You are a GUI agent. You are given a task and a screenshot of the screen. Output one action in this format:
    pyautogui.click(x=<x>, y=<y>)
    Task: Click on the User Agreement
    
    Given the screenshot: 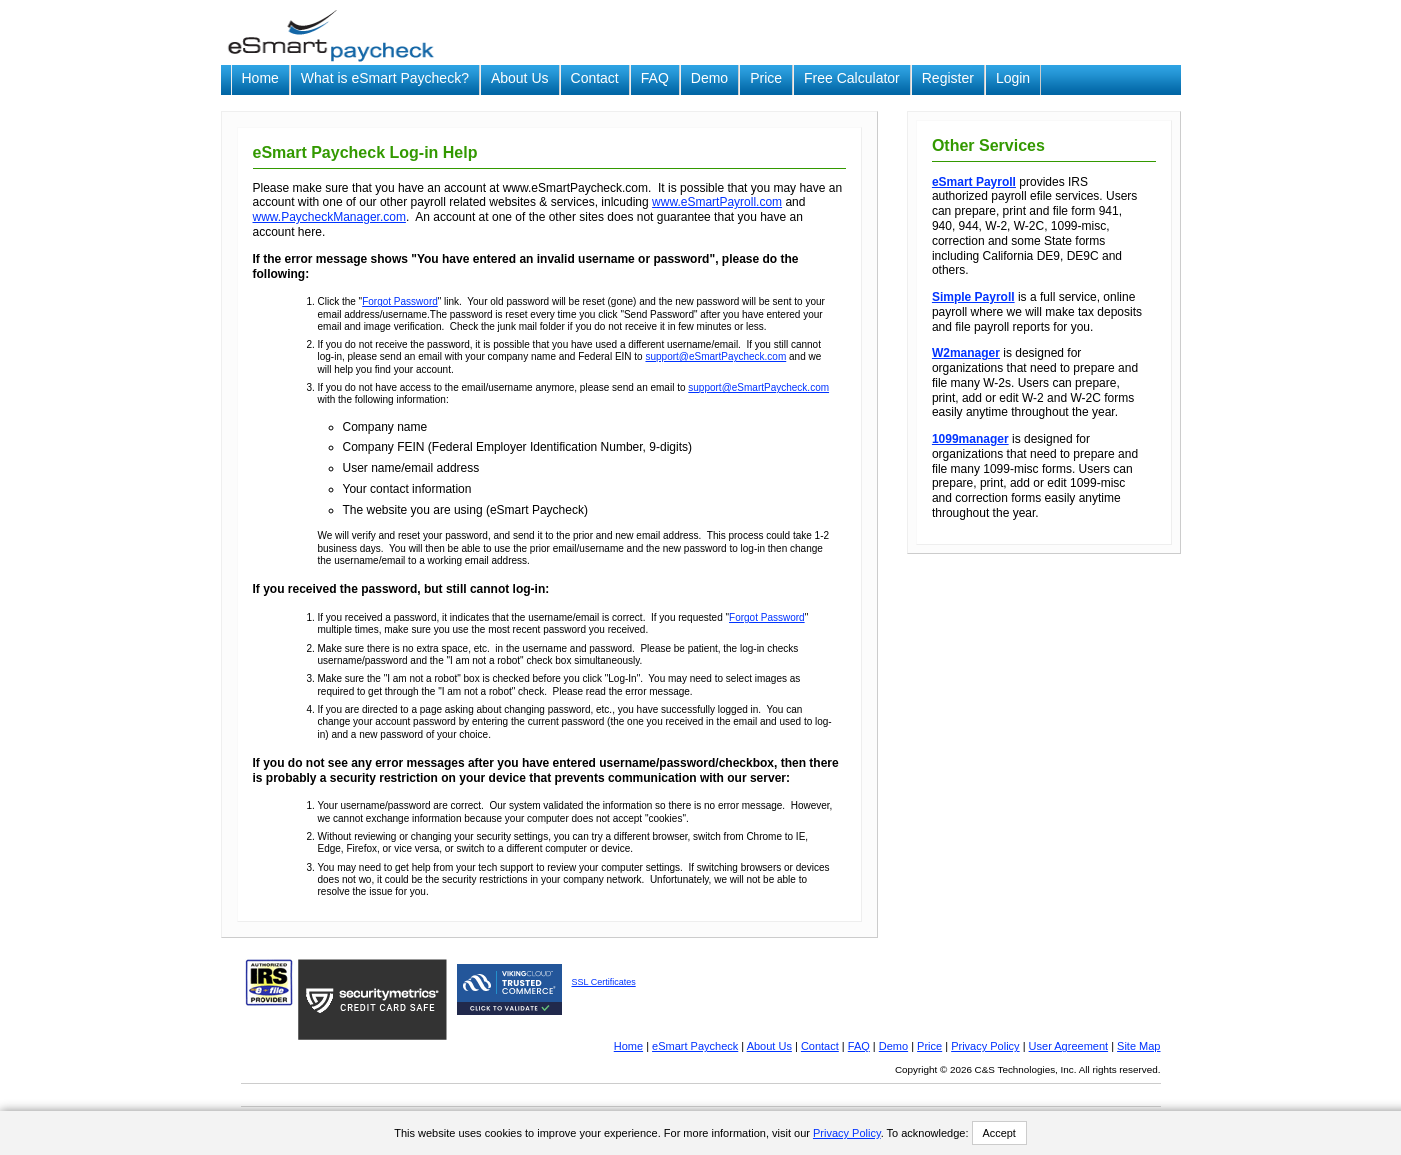 What is the action you would take?
    pyautogui.click(x=1068, y=1046)
    